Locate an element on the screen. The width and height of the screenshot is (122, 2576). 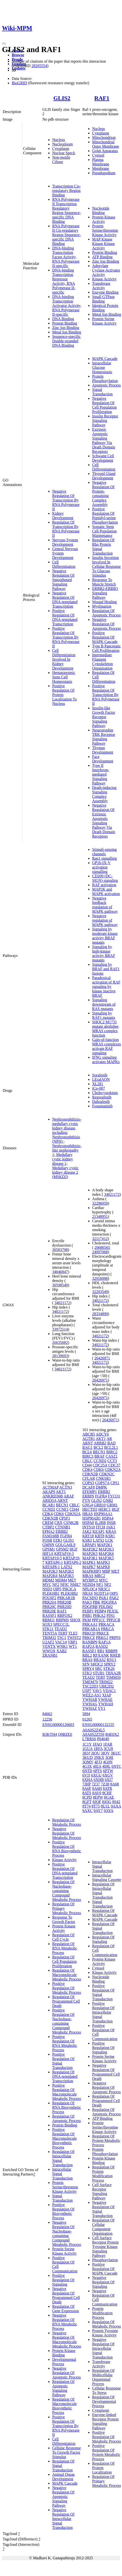
Positive Regulation Of Macromolecule Metabolic Process is located at coordinates (66, 2092).